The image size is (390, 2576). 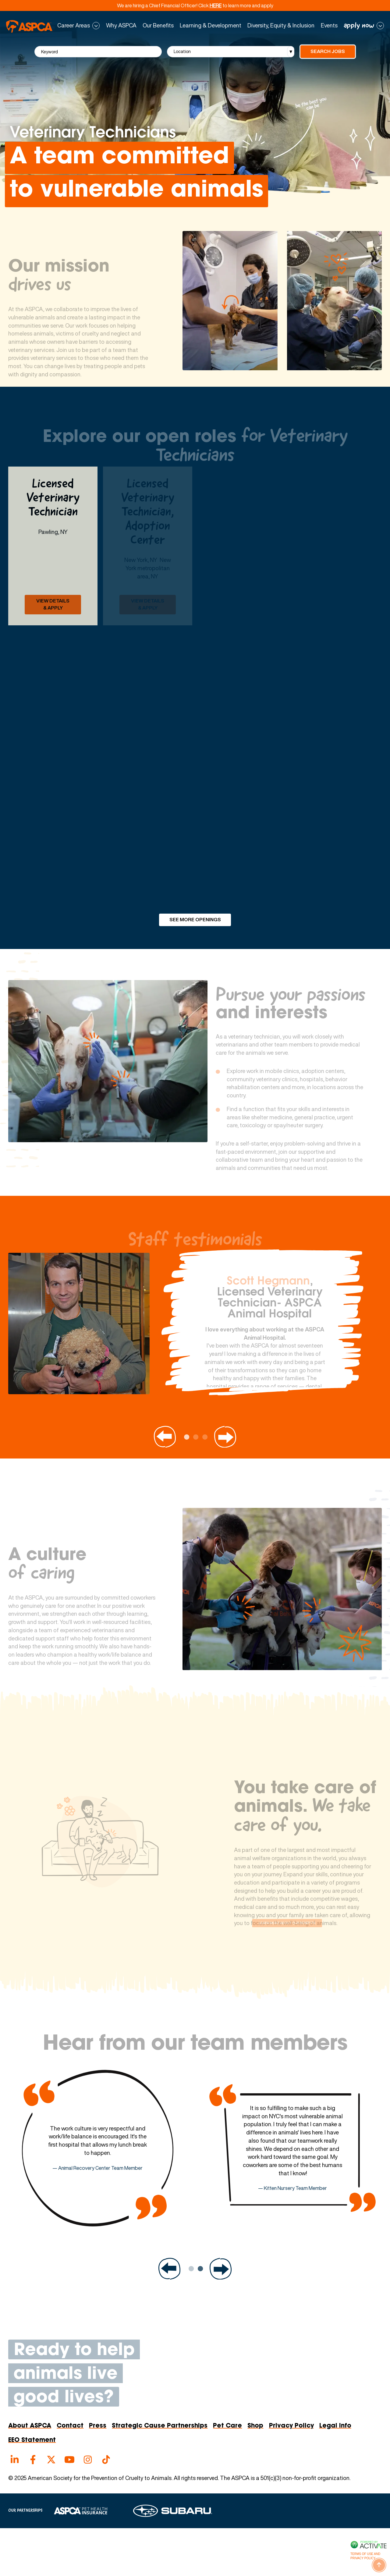 What do you see at coordinates (280, 26) in the screenshot?
I see `Diversity, Equity & Inclusion` at bounding box center [280, 26].